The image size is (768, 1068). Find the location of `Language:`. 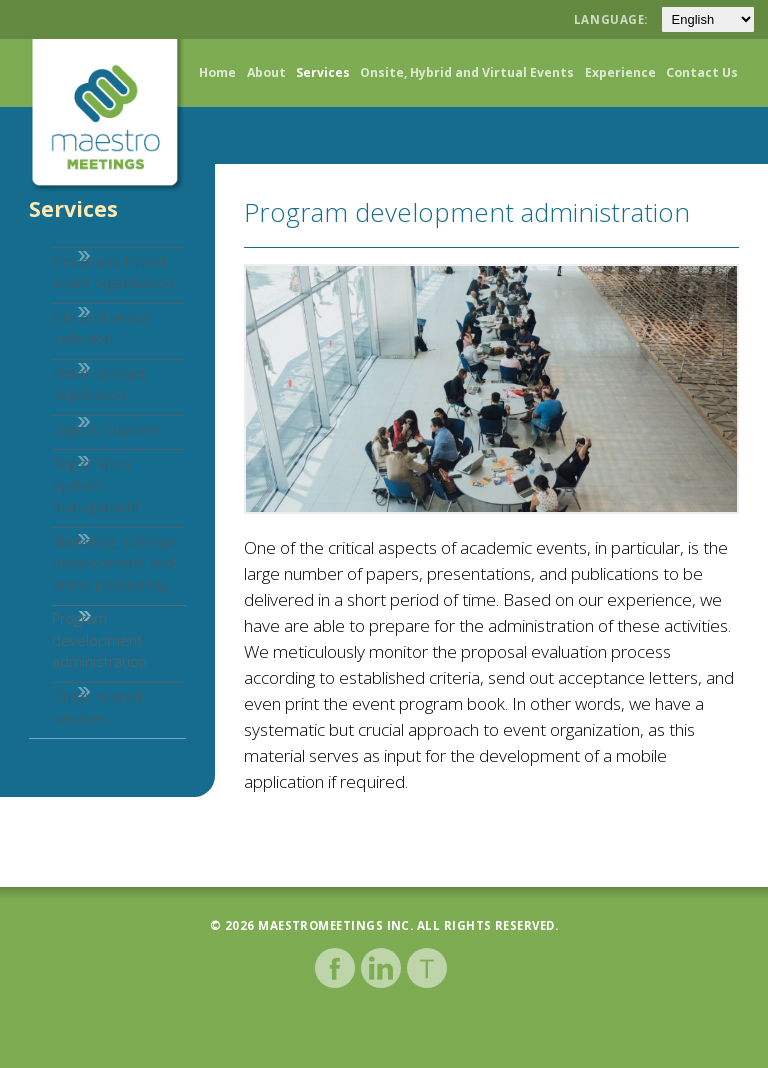

Language: is located at coordinates (613, 19).